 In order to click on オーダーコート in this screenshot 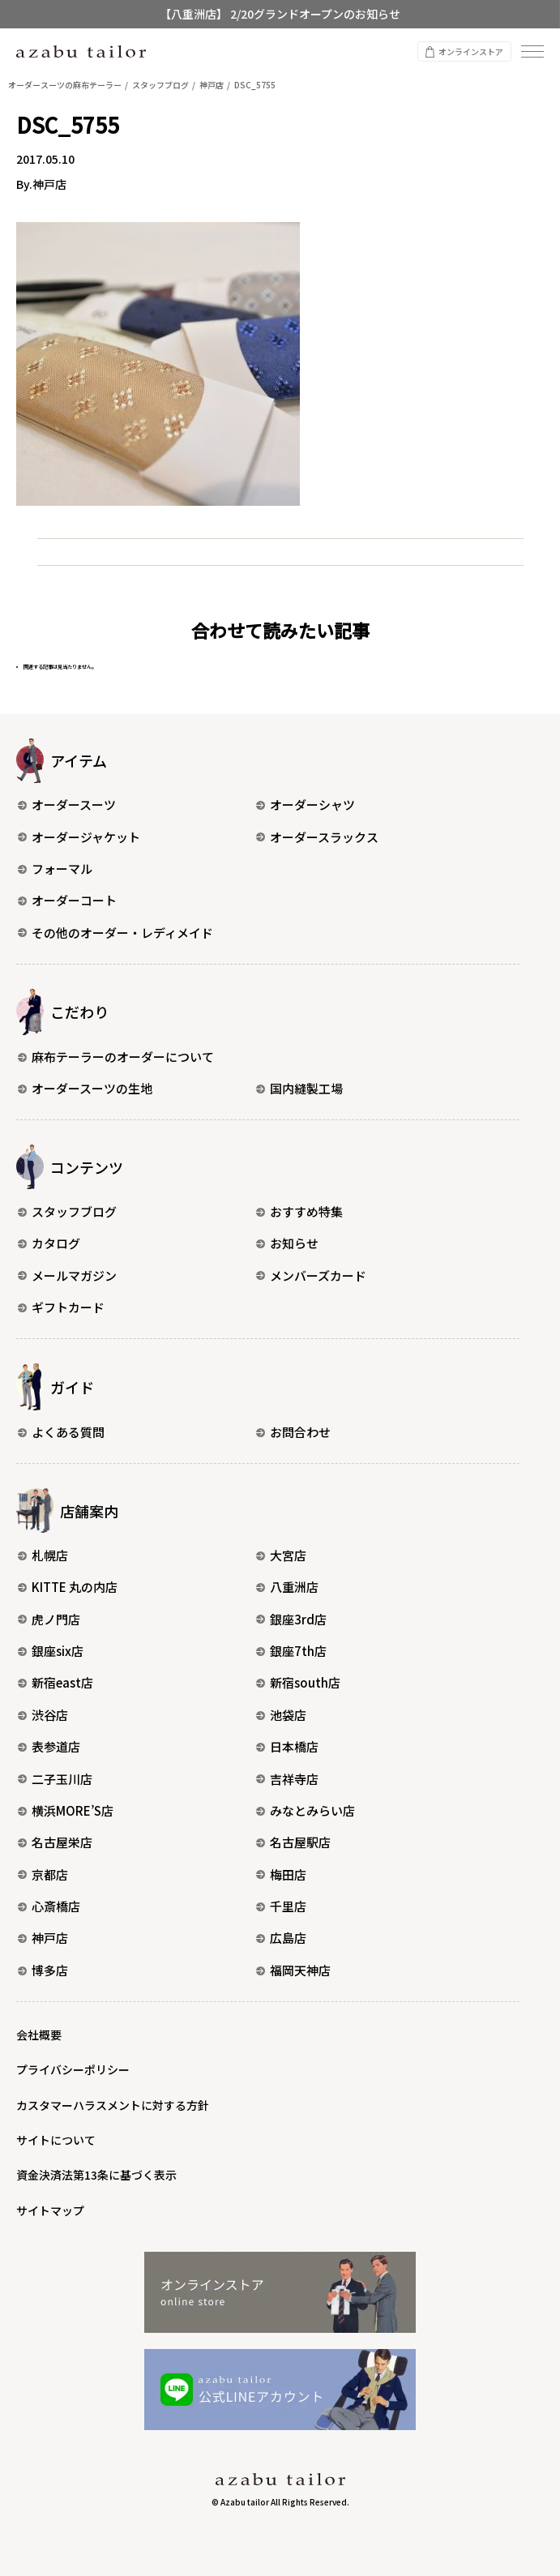, I will do `click(67, 900)`.